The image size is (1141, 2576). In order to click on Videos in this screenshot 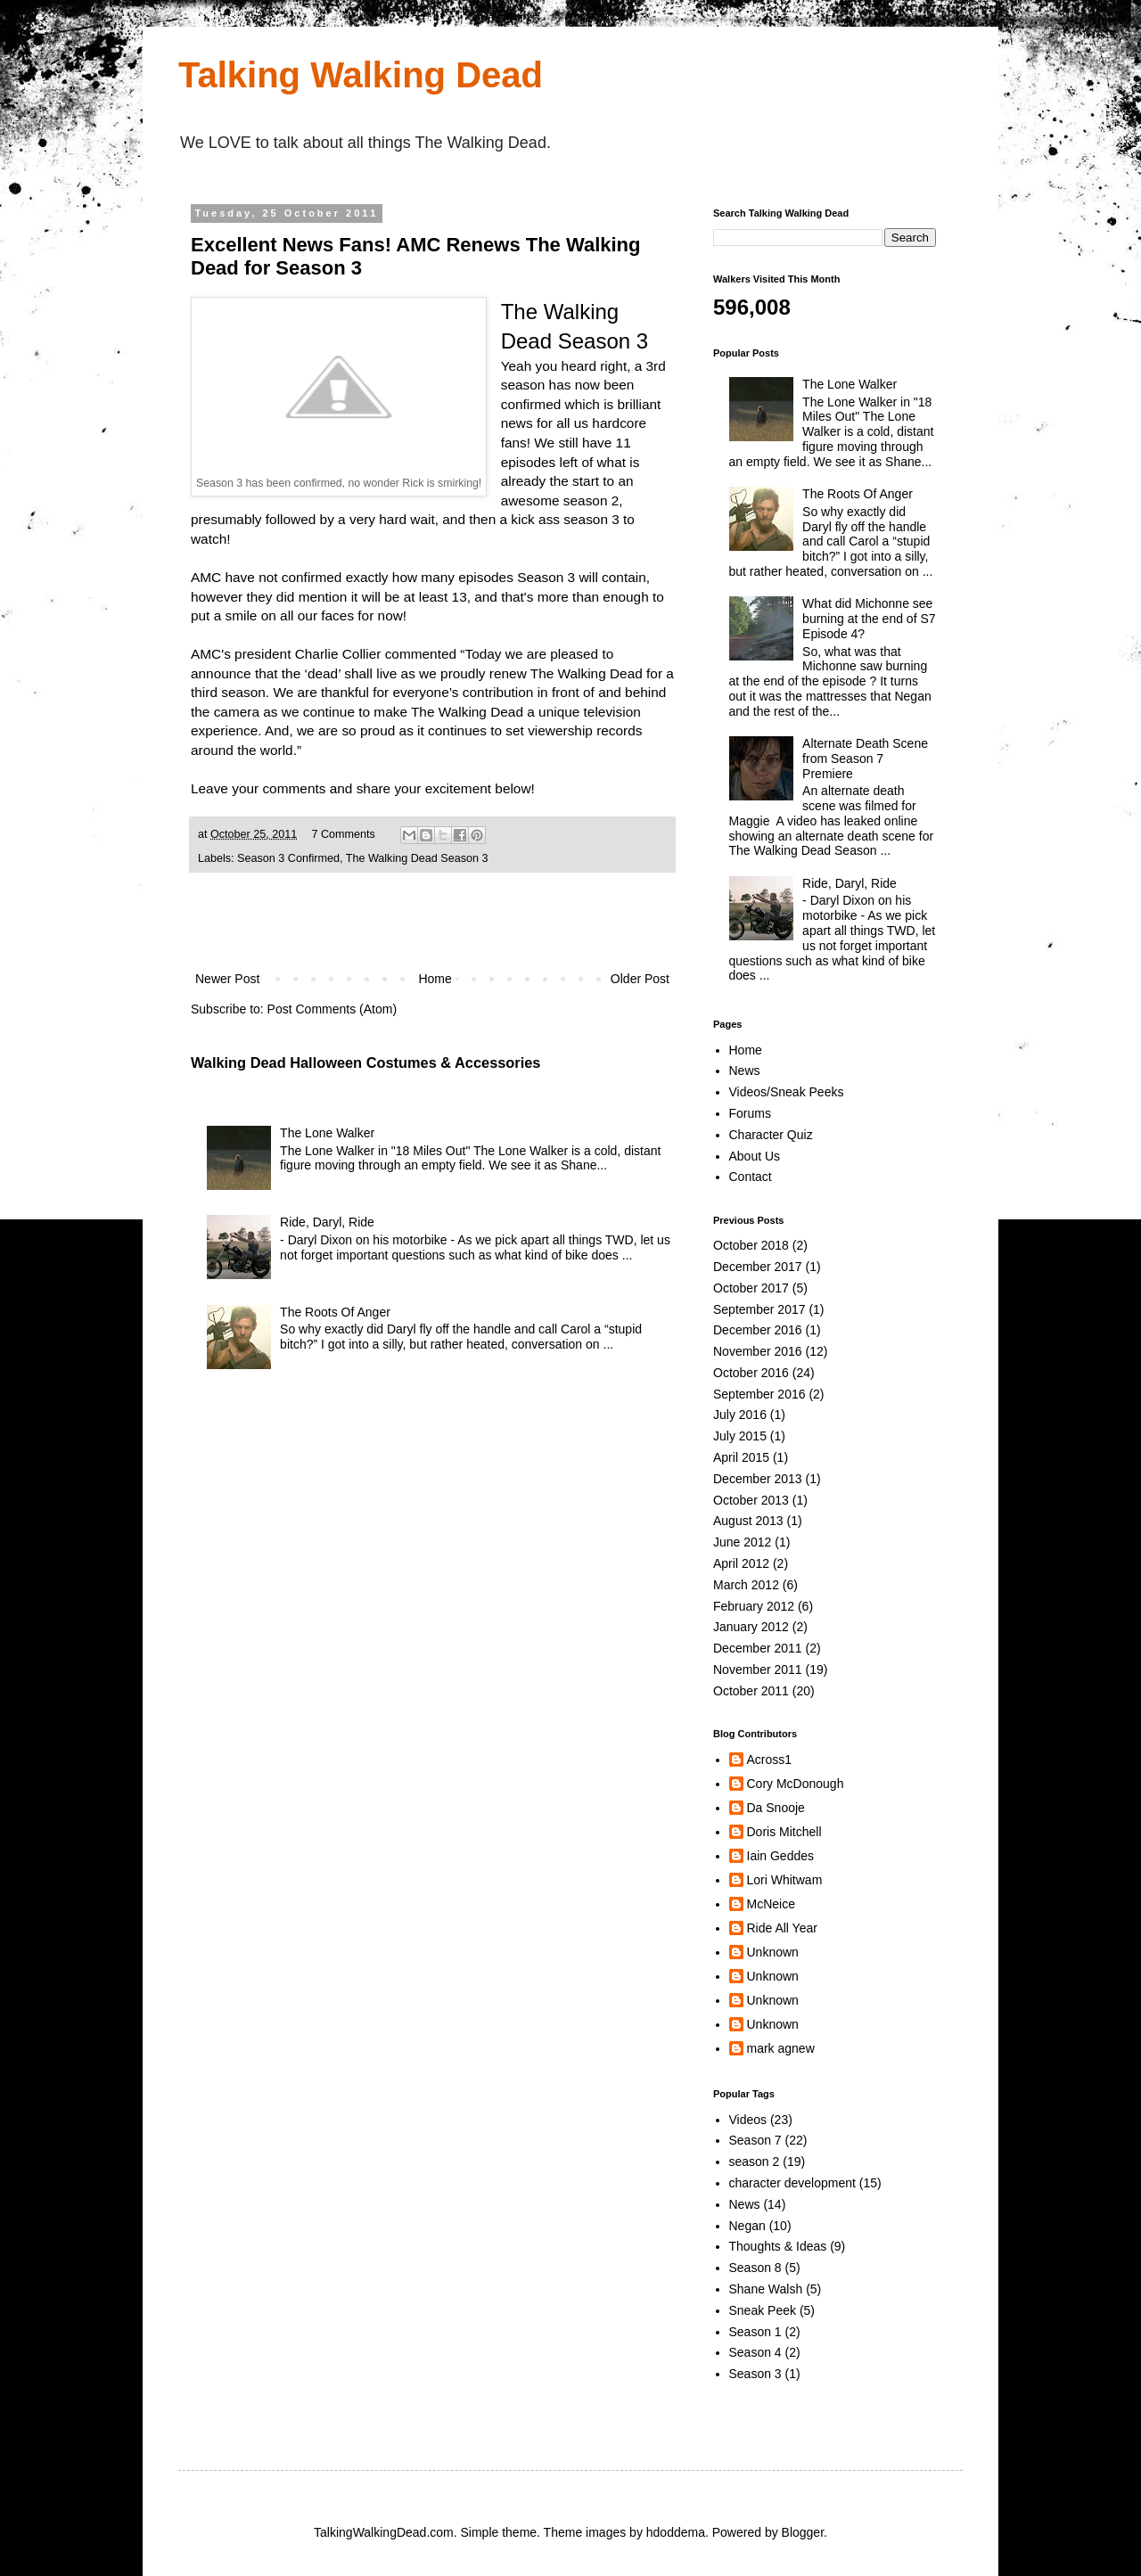, I will do `click(748, 2119)`.